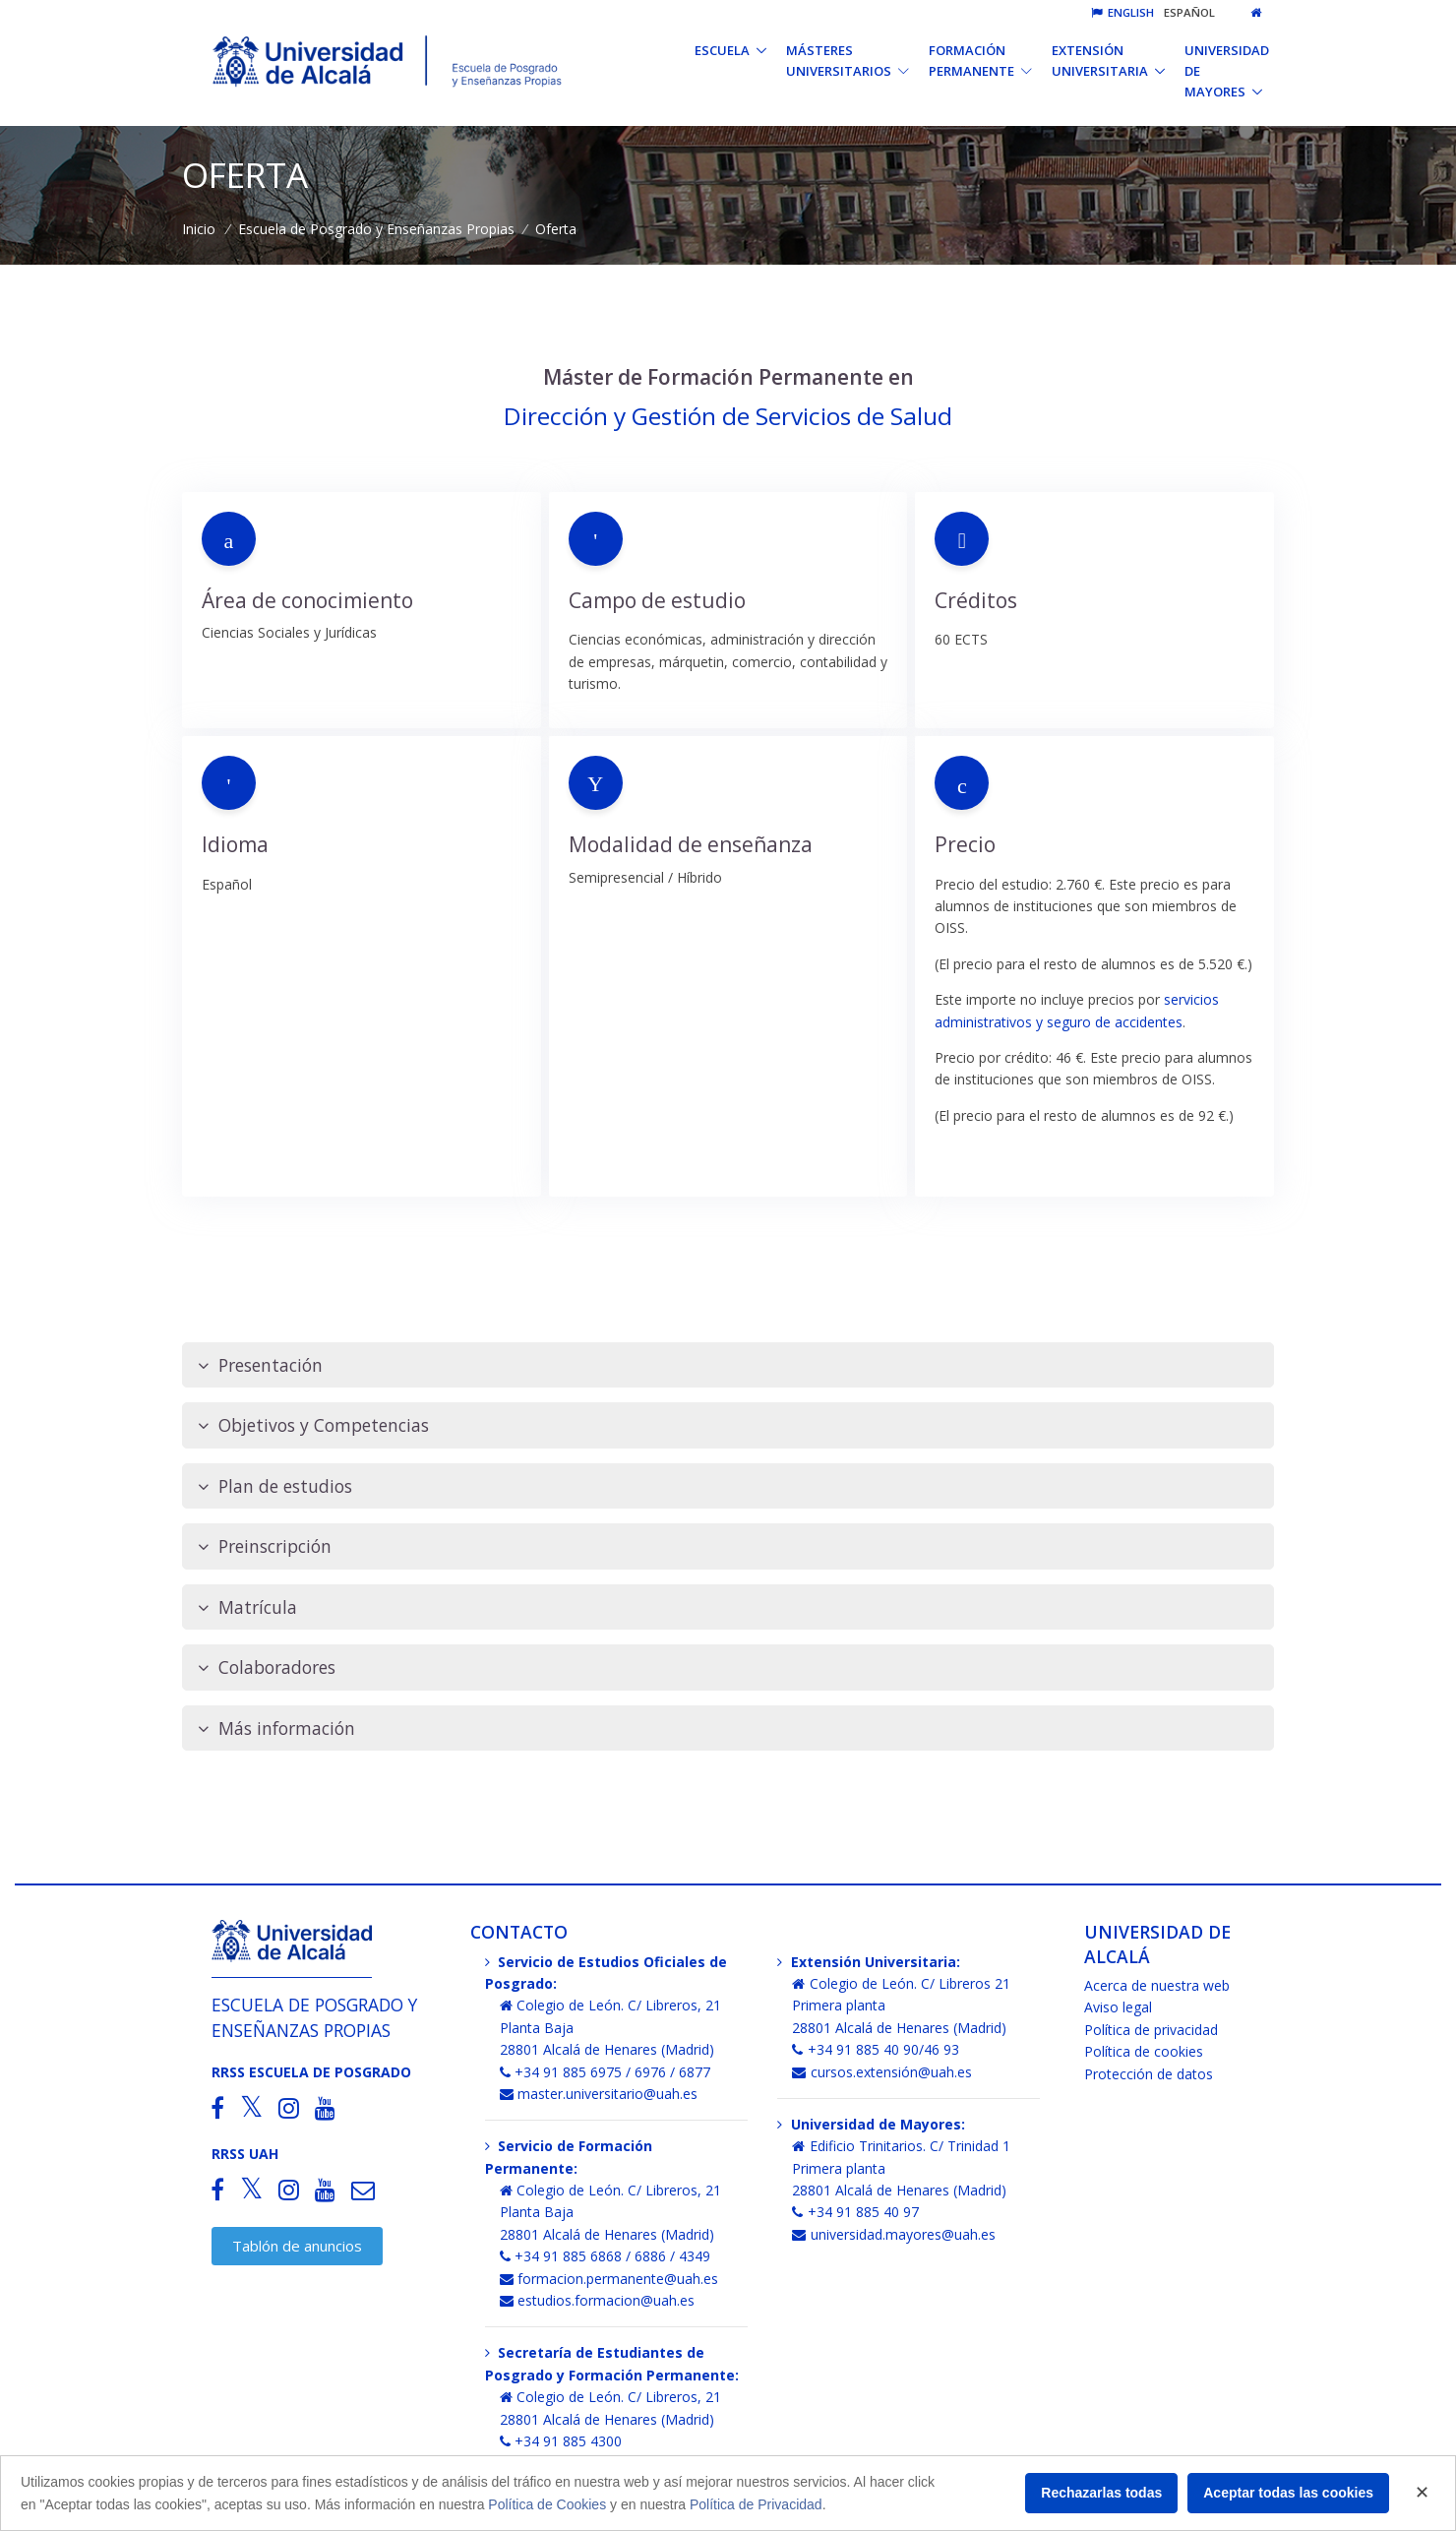 The image size is (1456, 2531). I want to click on estudios.formacion@uah.es, so click(598, 2300).